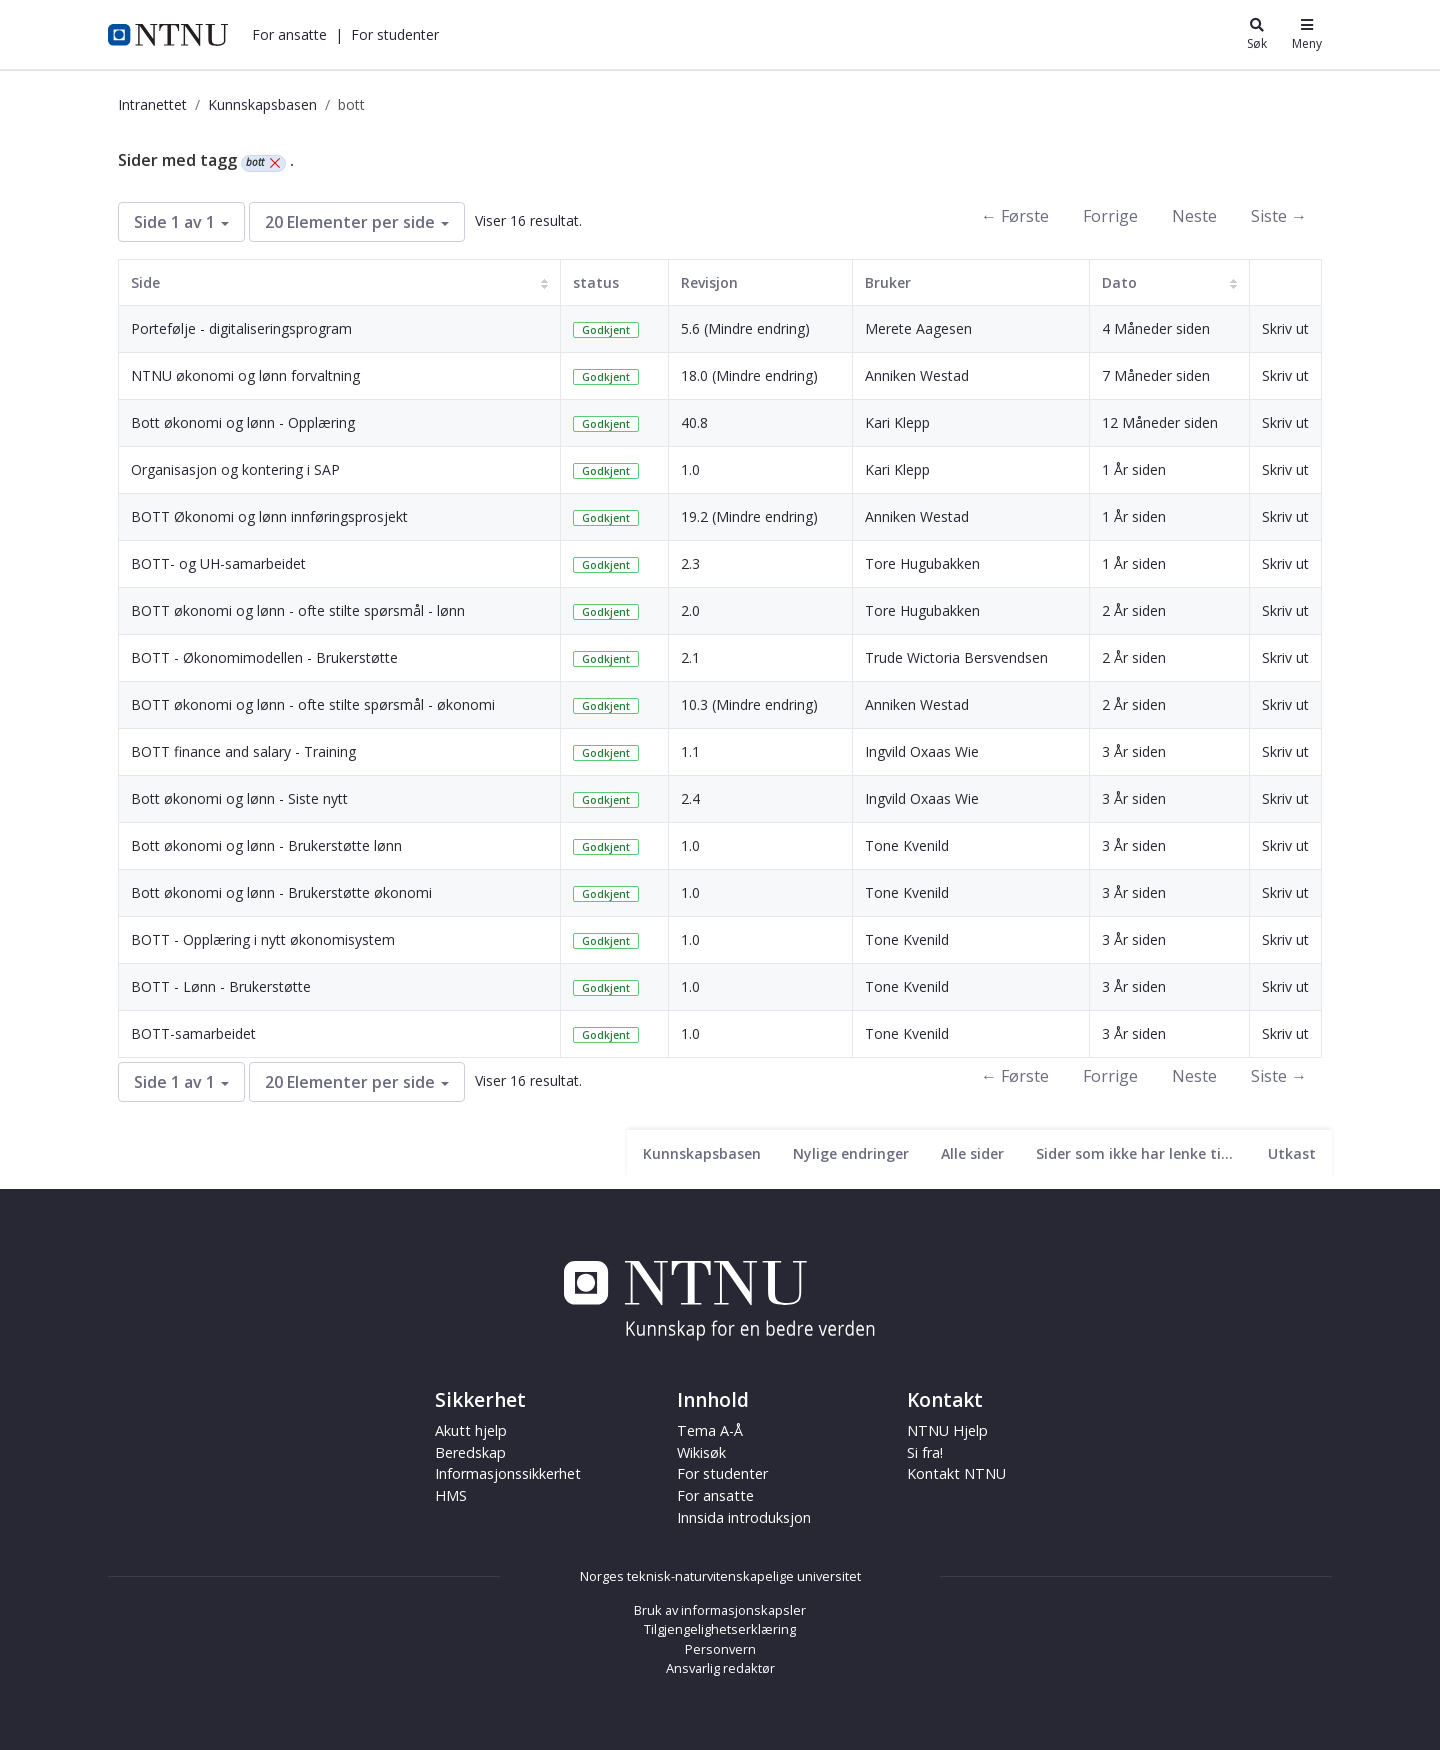 Image resolution: width=1440 pixels, height=1750 pixels. I want to click on Bruk av informasjonskapsler, so click(720, 1610).